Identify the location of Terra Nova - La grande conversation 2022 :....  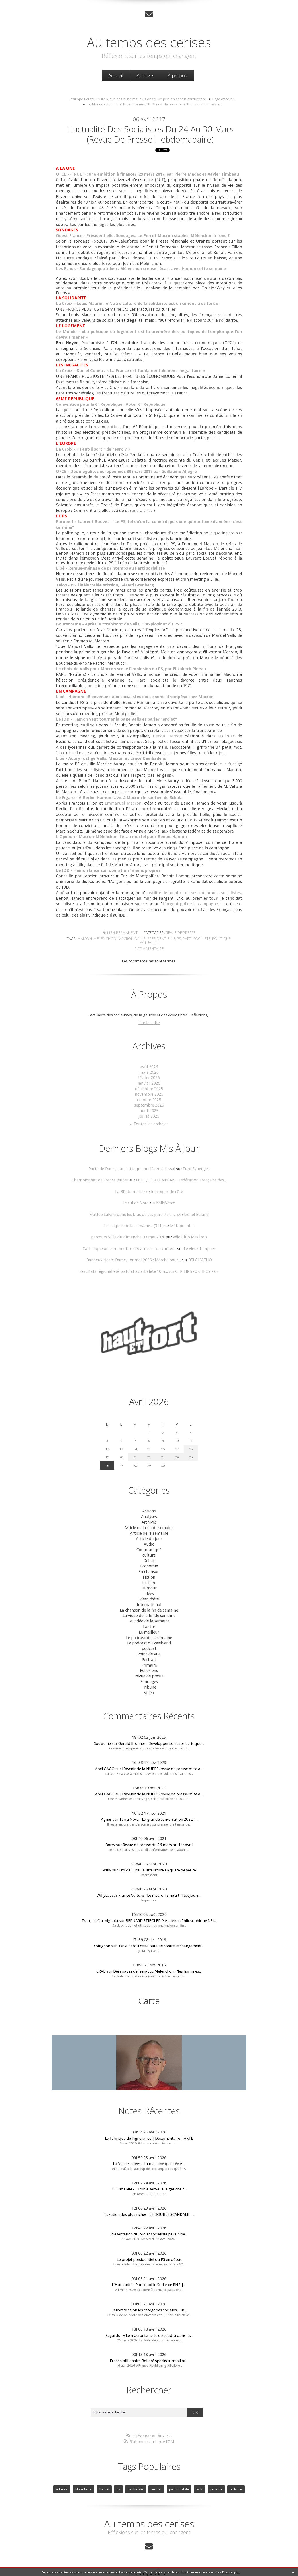
(158, 1801).